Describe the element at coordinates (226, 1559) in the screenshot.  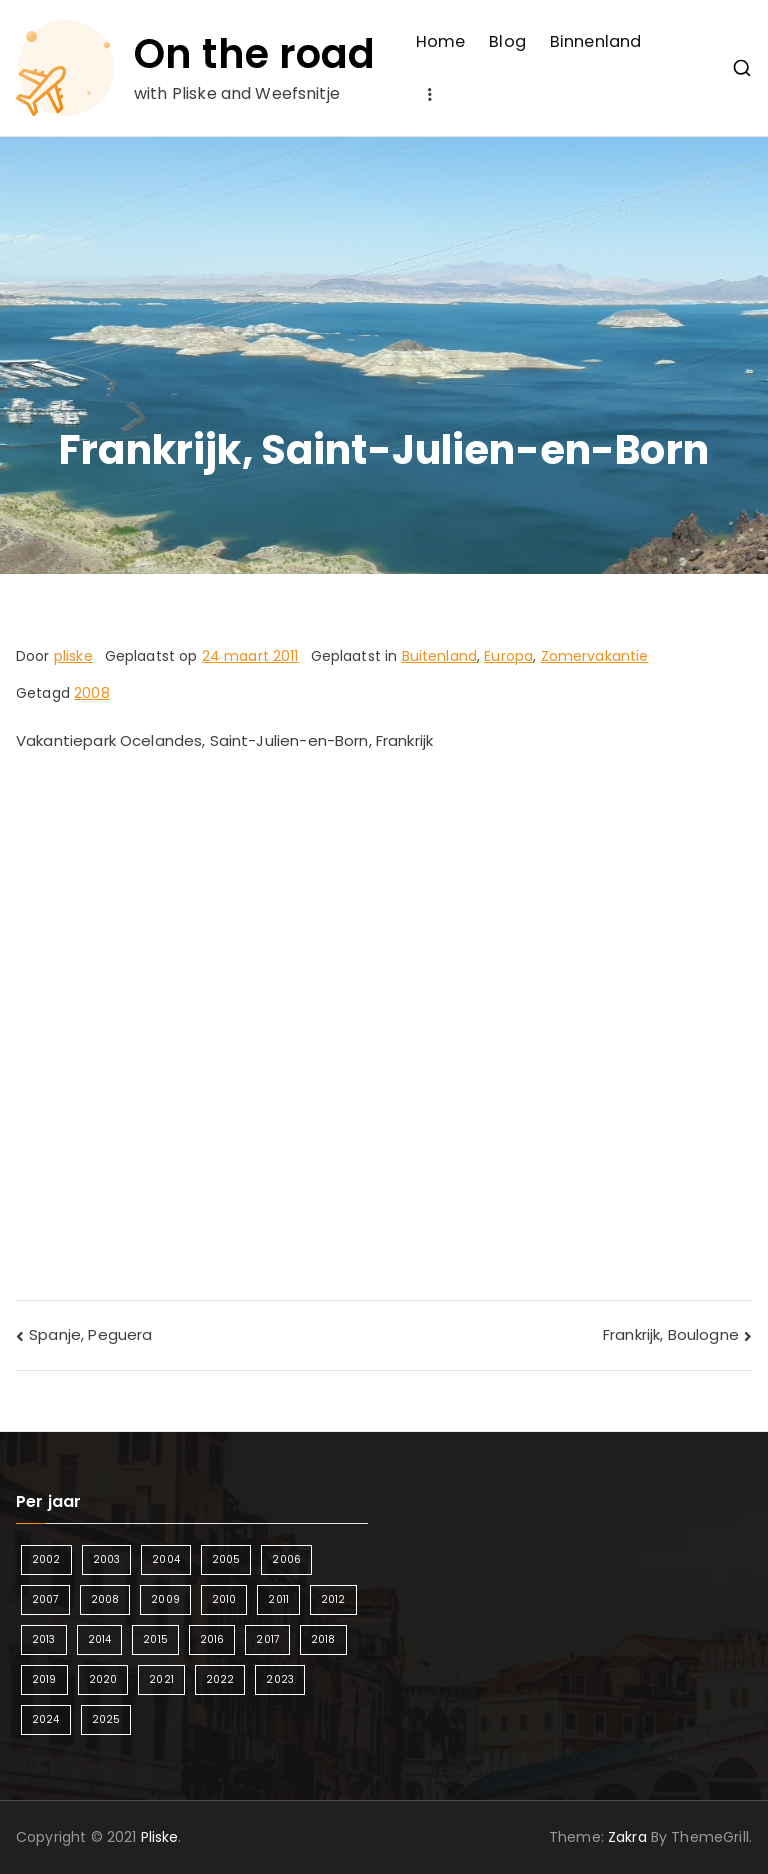
I see `2005 [2005 (2 items)]` at that location.